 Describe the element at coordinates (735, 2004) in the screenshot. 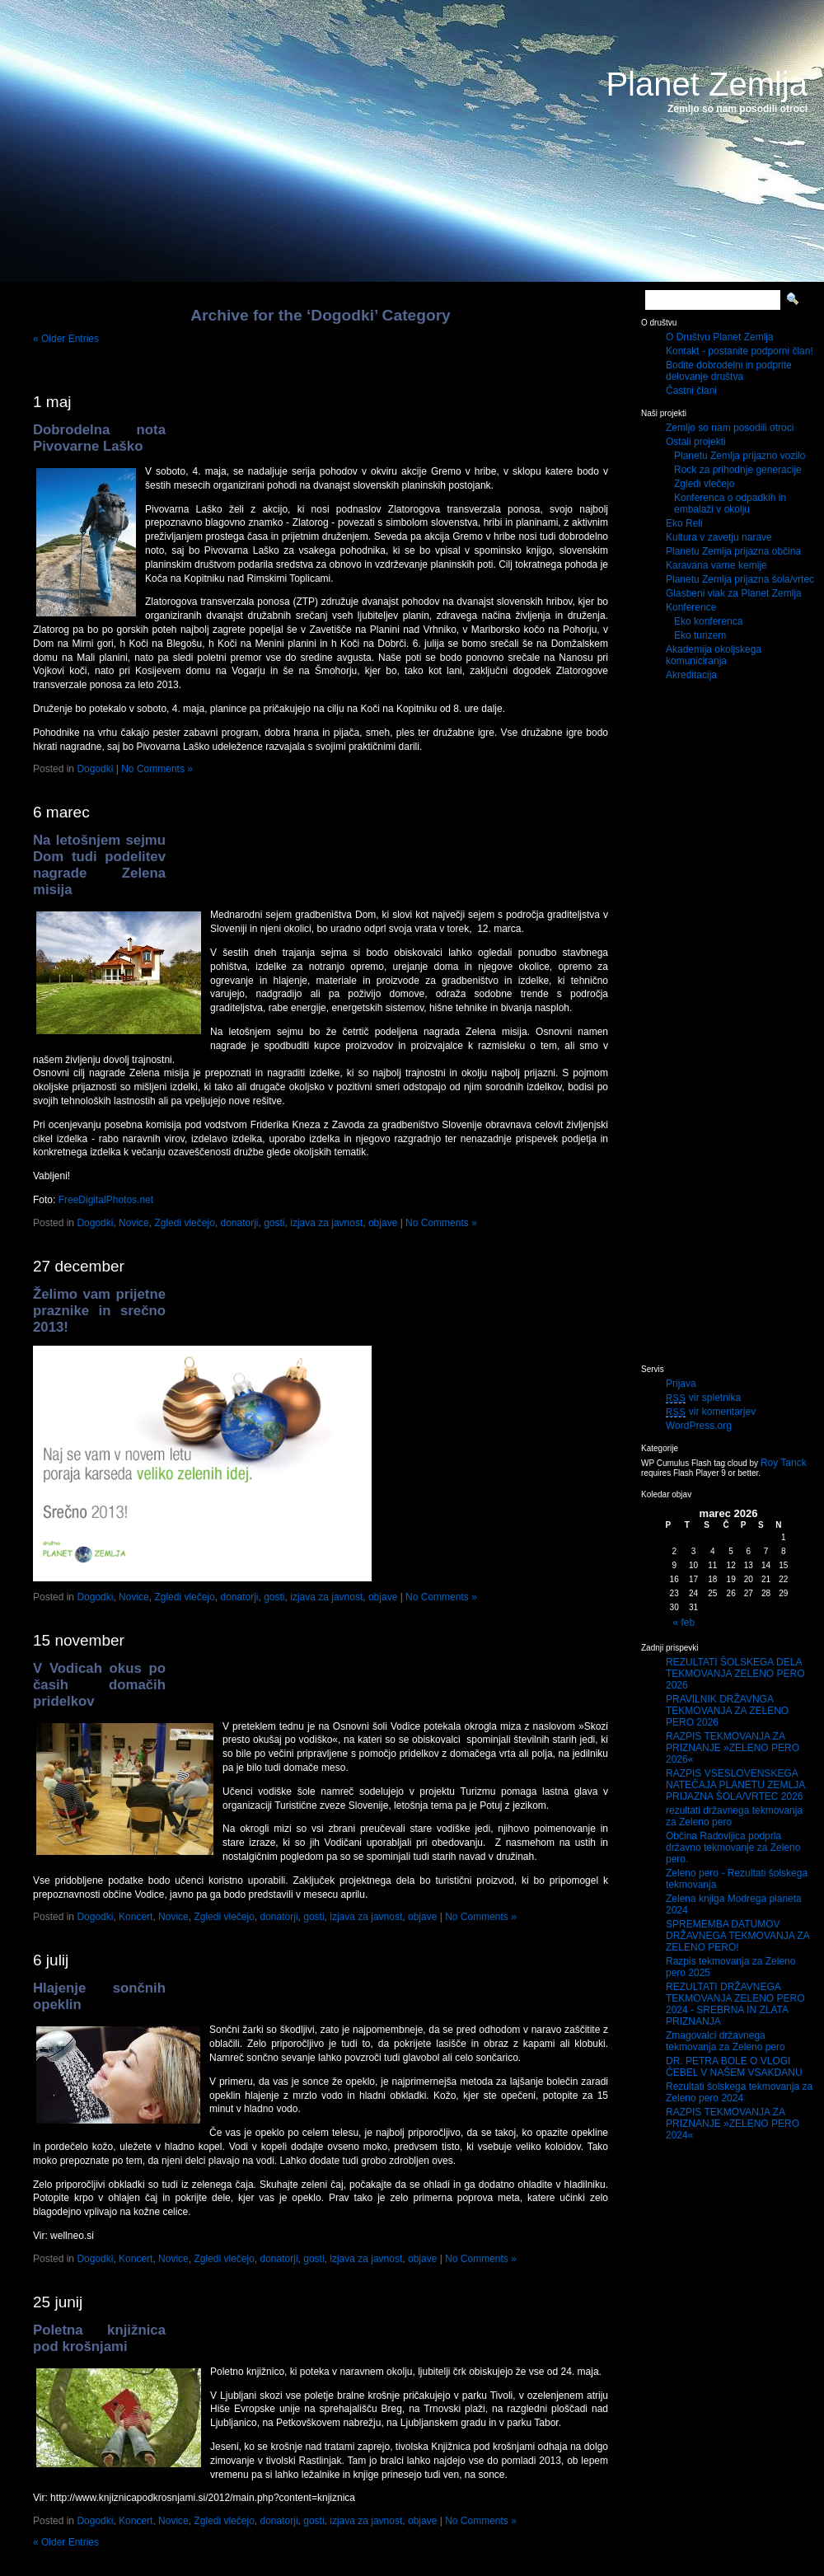

I see `REZULTATI DRŽAVNEGA TEKMOVANJA ZELENO PERO 2024 - SREBRNA IN ZLATA PRIZNANJA` at that location.